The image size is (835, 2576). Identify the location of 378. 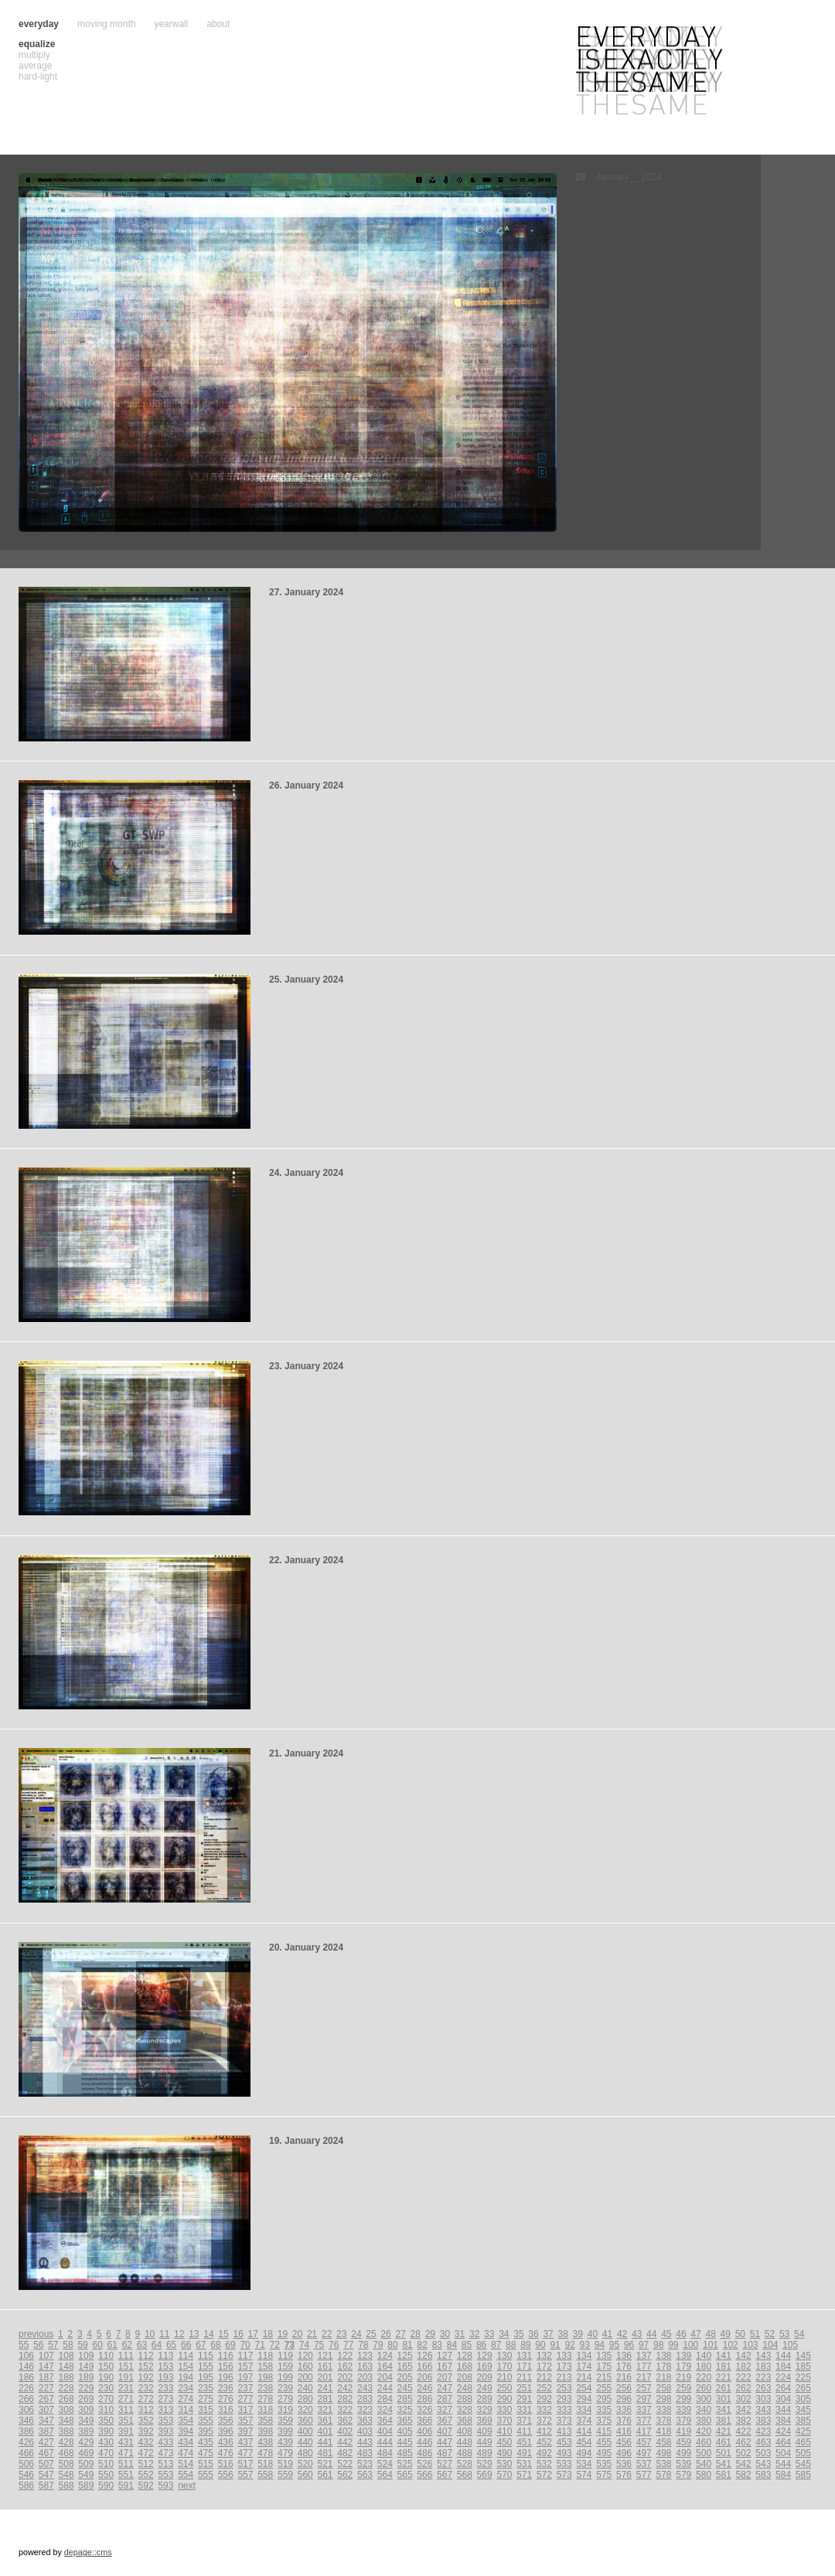
(664, 2420).